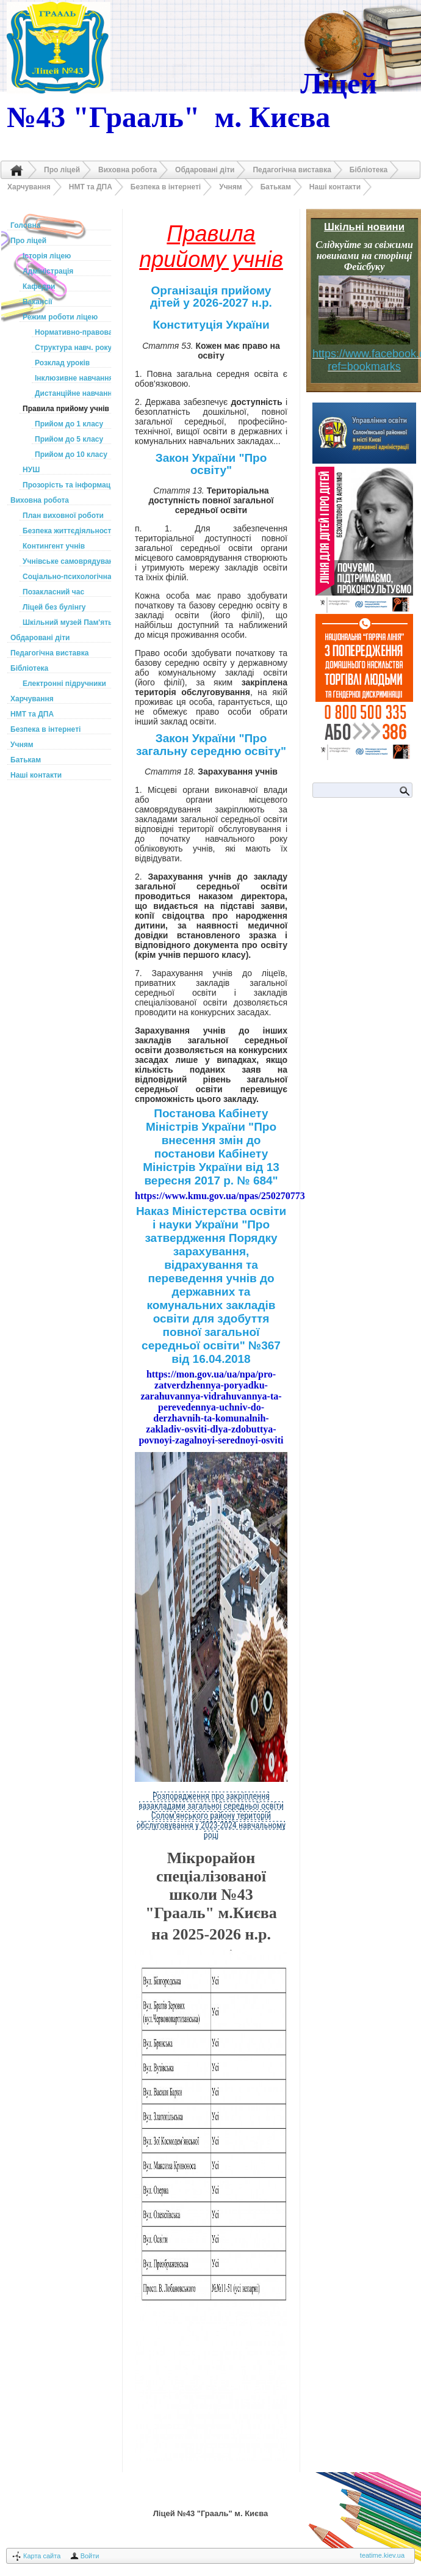 This screenshot has width=421, height=2576. What do you see at coordinates (368, 170) in the screenshot?
I see `Бібліотека` at bounding box center [368, 170].